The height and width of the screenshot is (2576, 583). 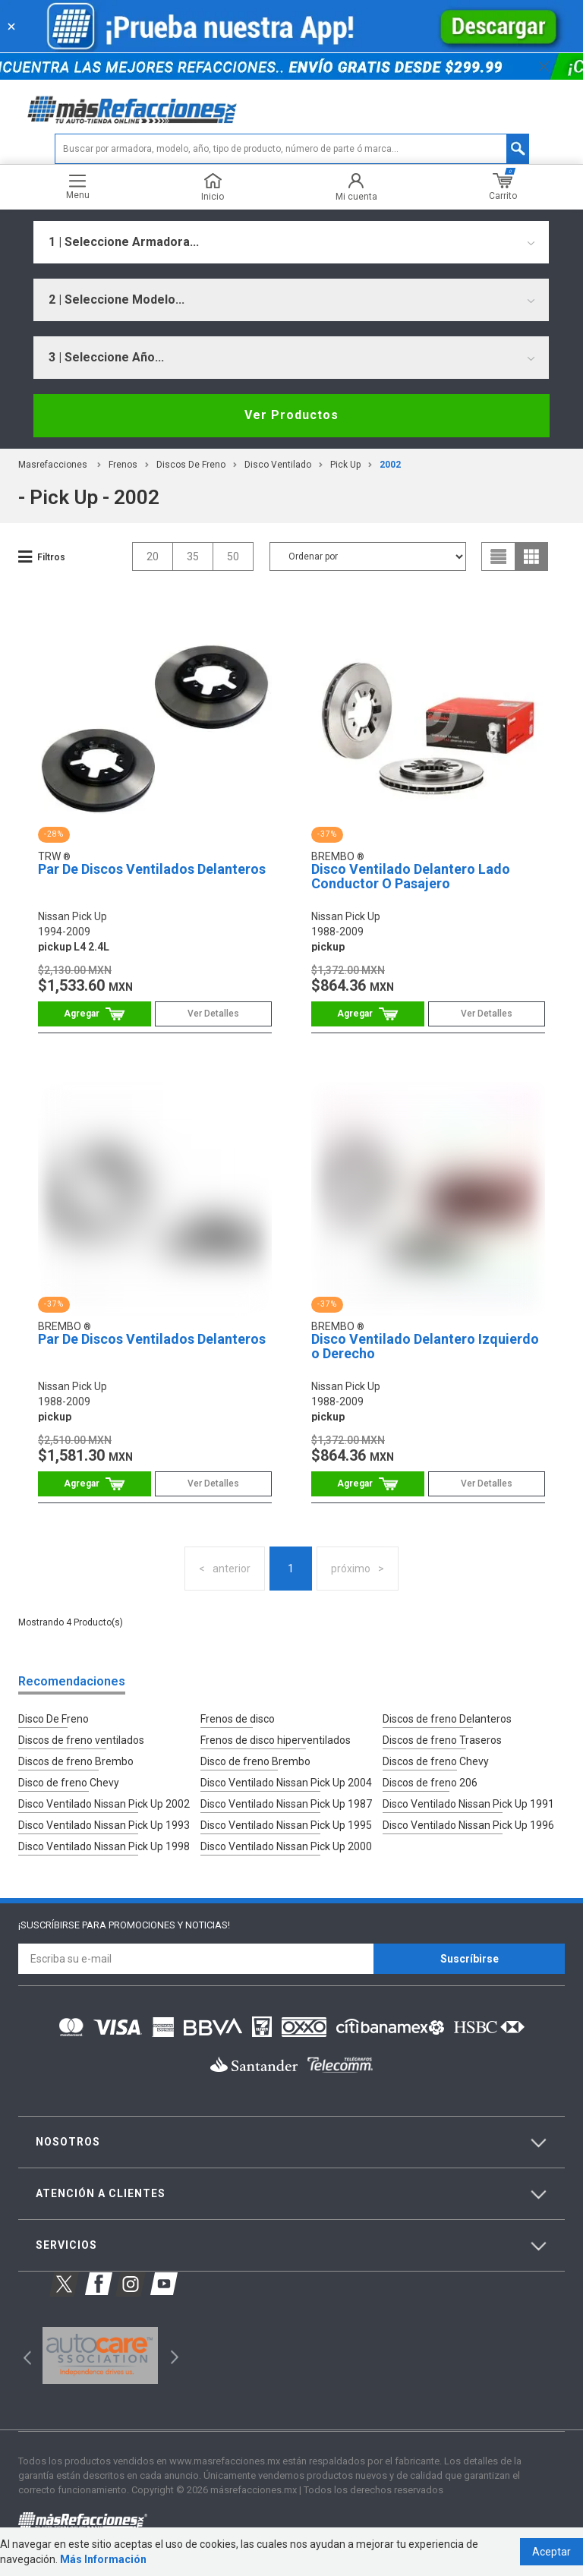 I want to click on Ver Productos, so click(x=291, y=415).